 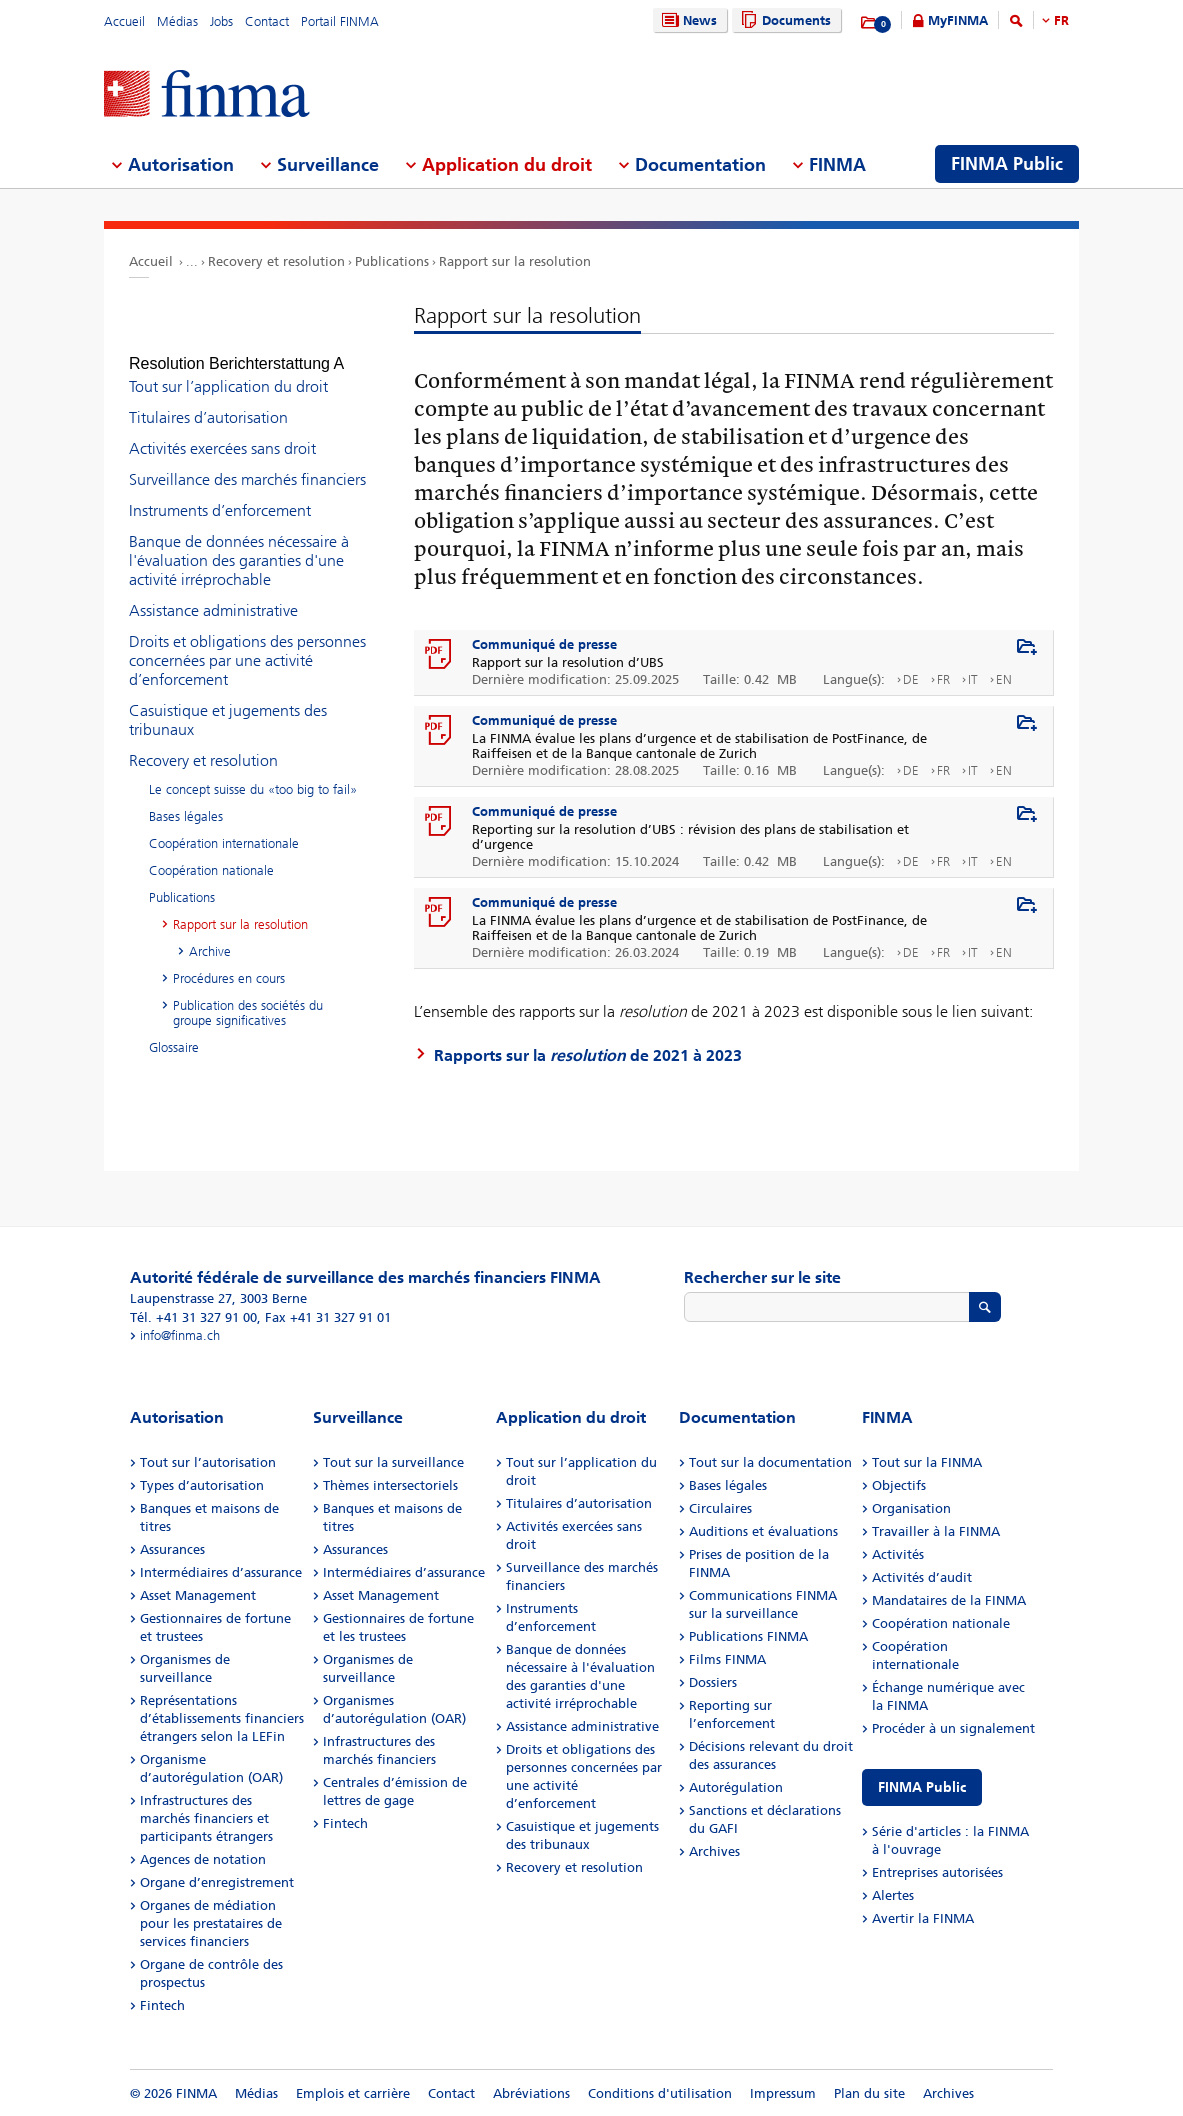 I want to click on Avertir la FINMA, so click(x=923, y=1918).